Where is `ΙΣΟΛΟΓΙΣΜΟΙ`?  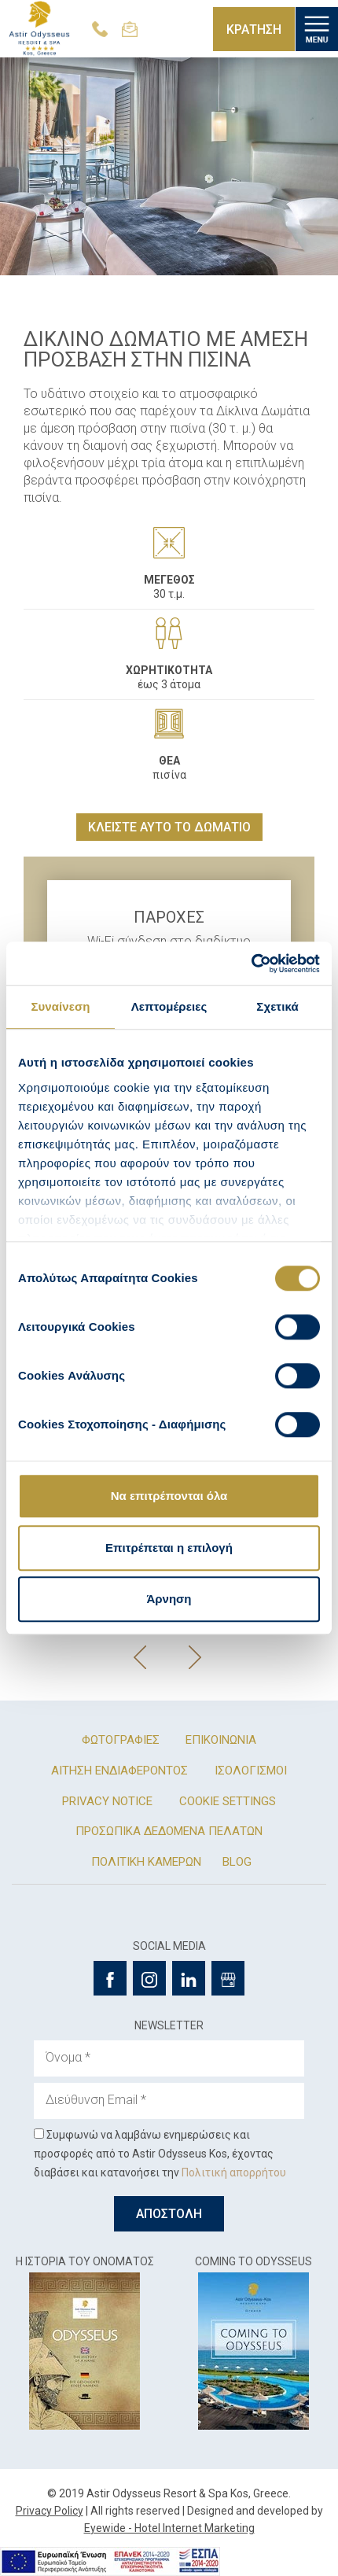
ΙΣΟΛΟΓΙΣΜΟΙ is located at coordinates (251, 1770).